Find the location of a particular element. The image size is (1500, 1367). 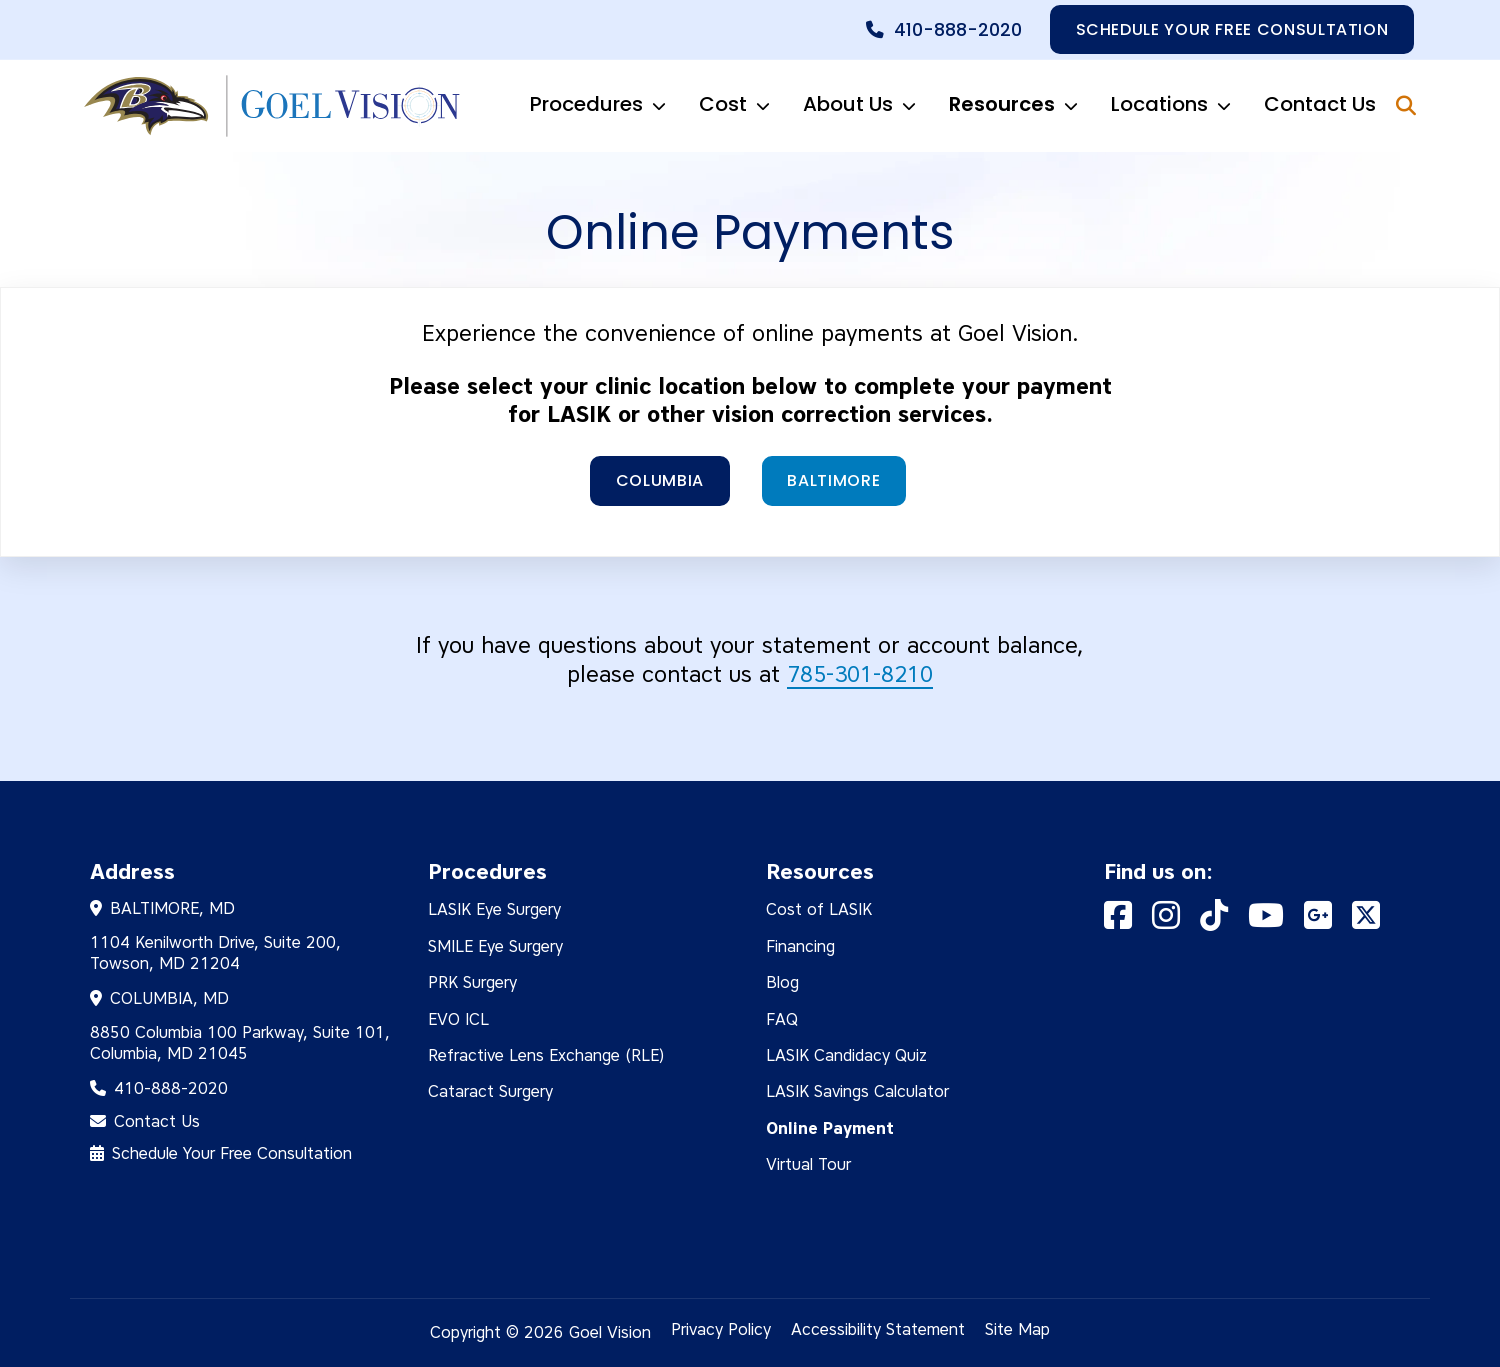

Accessibility Statement is located at coordinates (878, 1328).